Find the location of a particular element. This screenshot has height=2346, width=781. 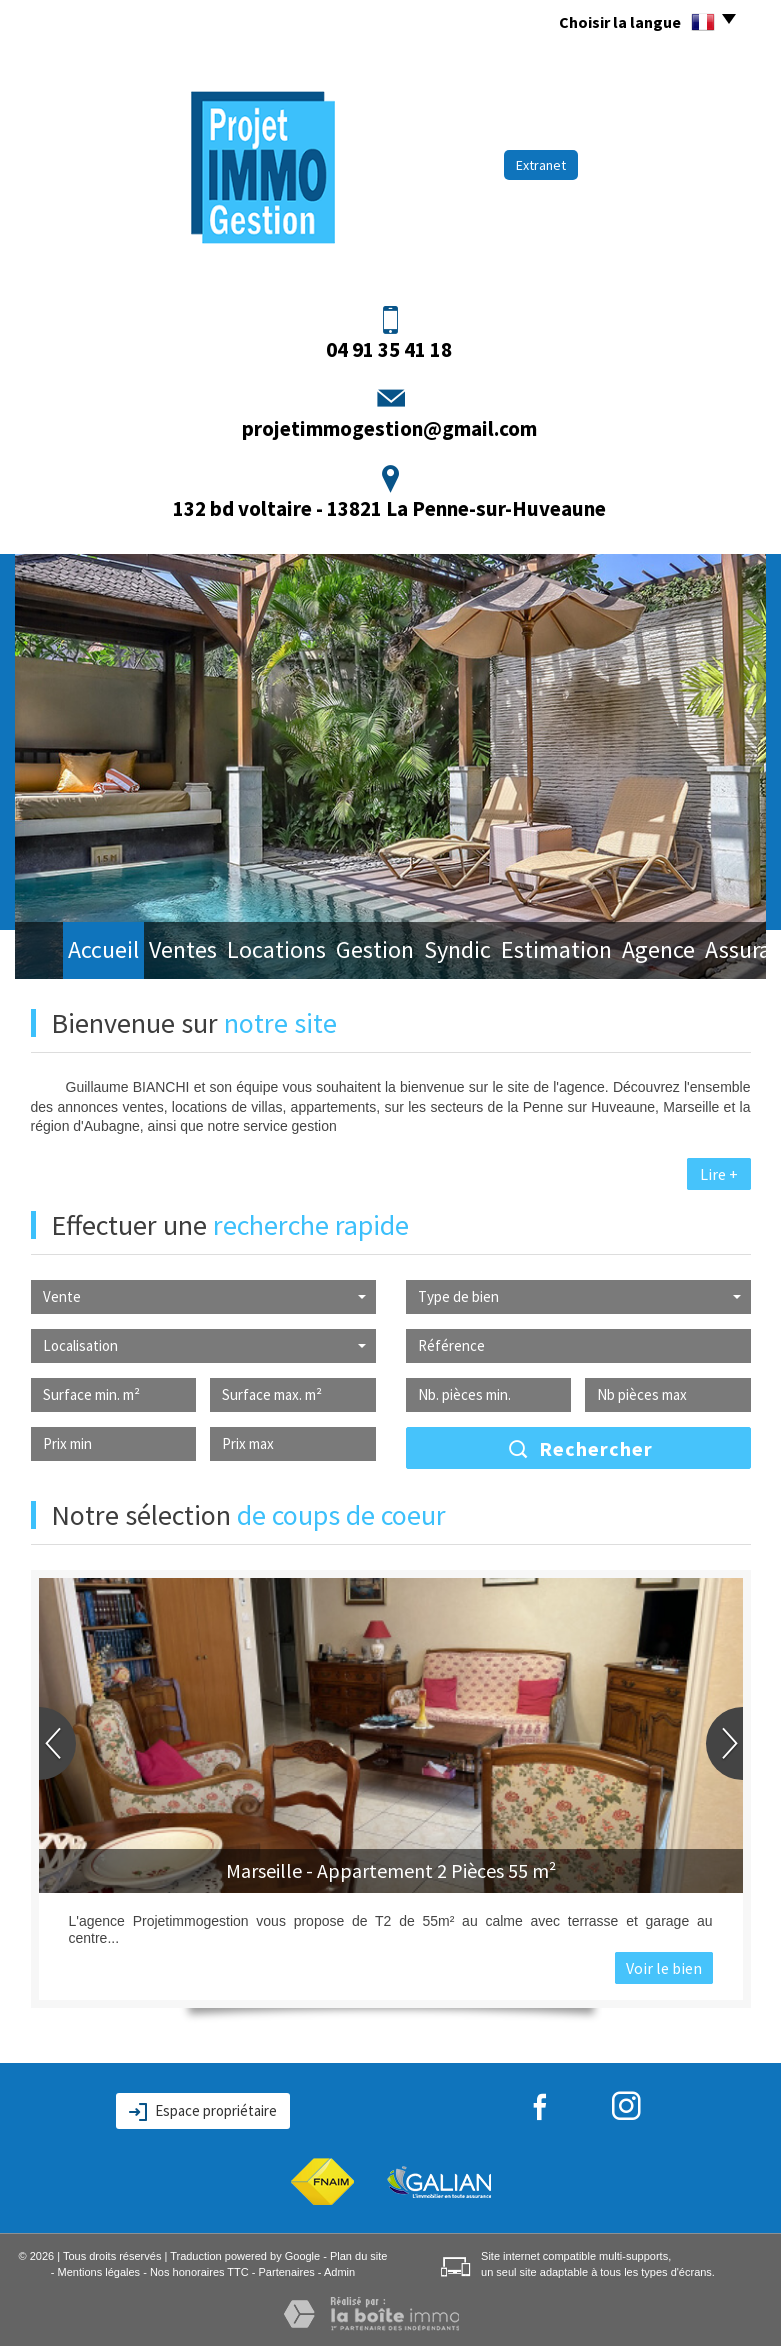

projetimmogestion@gmail.com is located at coordinates (389, 428).